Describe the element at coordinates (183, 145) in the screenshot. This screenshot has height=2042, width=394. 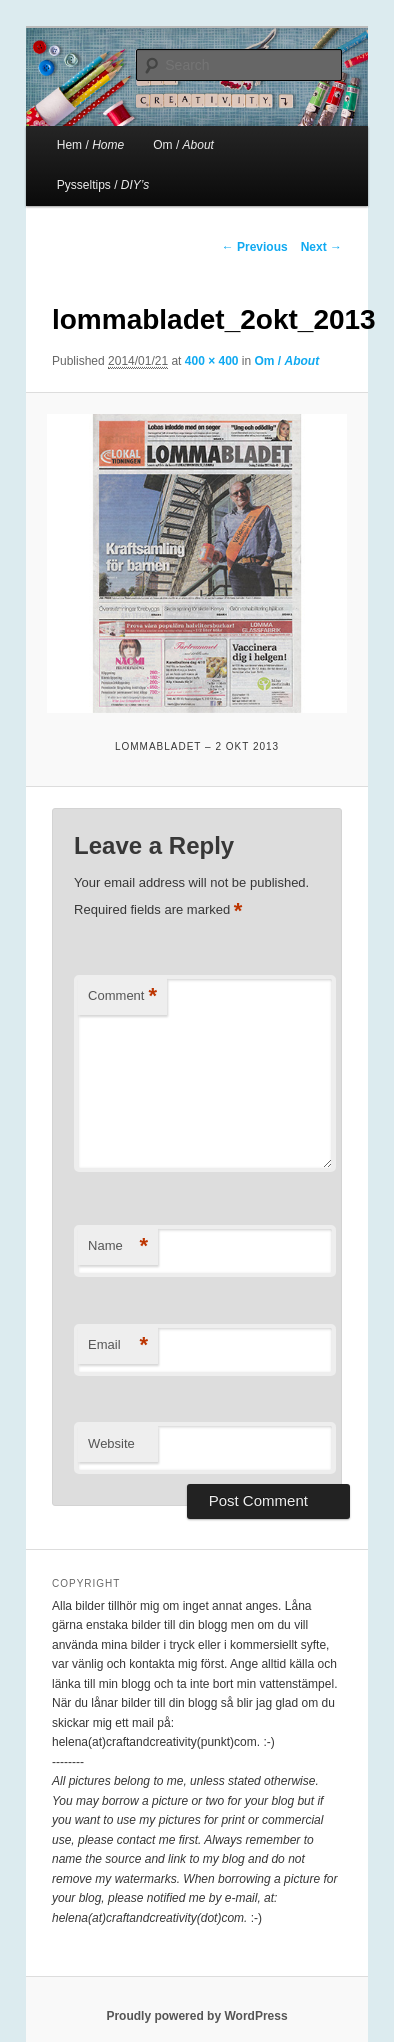
I see `Om /` at that location.